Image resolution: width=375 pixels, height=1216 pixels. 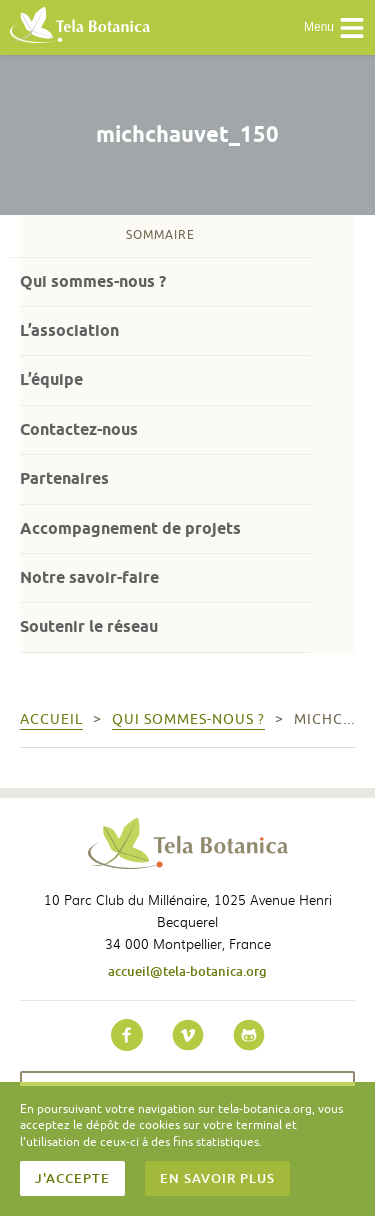 I want to click on L’équipe, so click(x=51, y=379).